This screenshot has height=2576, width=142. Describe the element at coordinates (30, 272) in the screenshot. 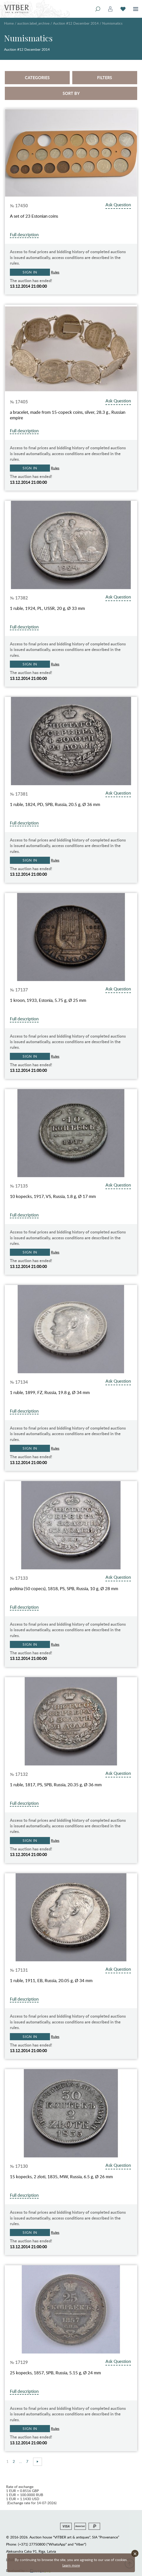

I see `Sign in` at that location.